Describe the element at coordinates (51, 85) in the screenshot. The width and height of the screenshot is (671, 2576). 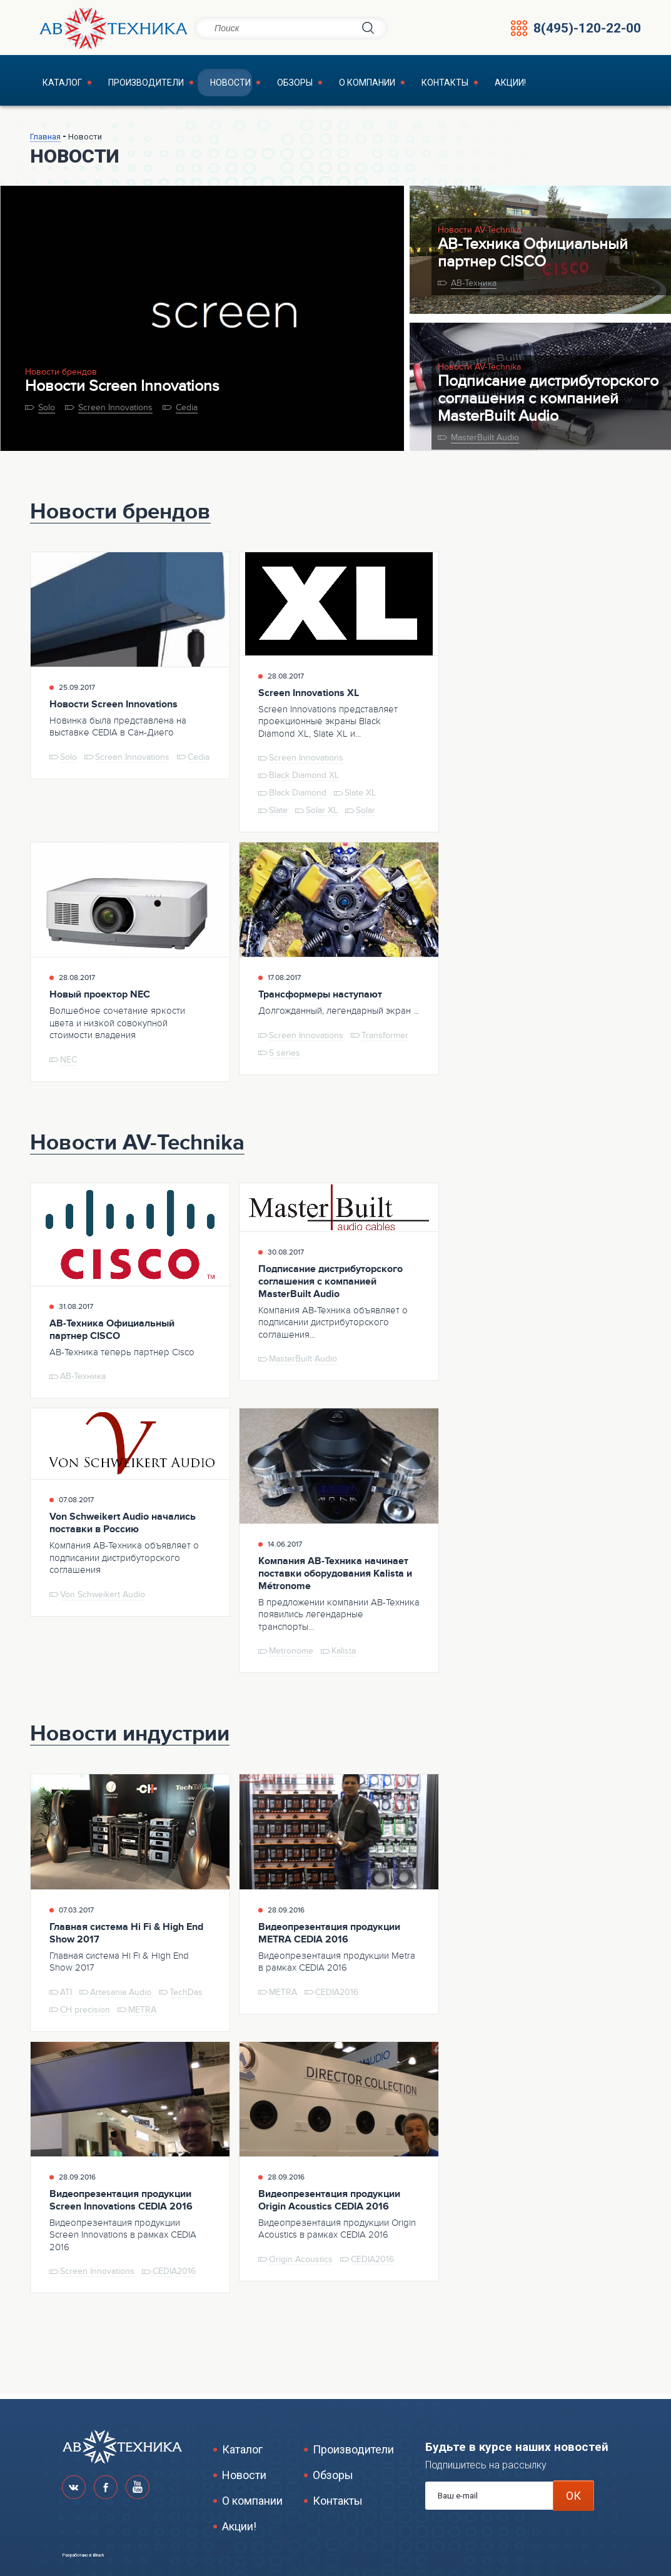
I see `Каталог` at that location.